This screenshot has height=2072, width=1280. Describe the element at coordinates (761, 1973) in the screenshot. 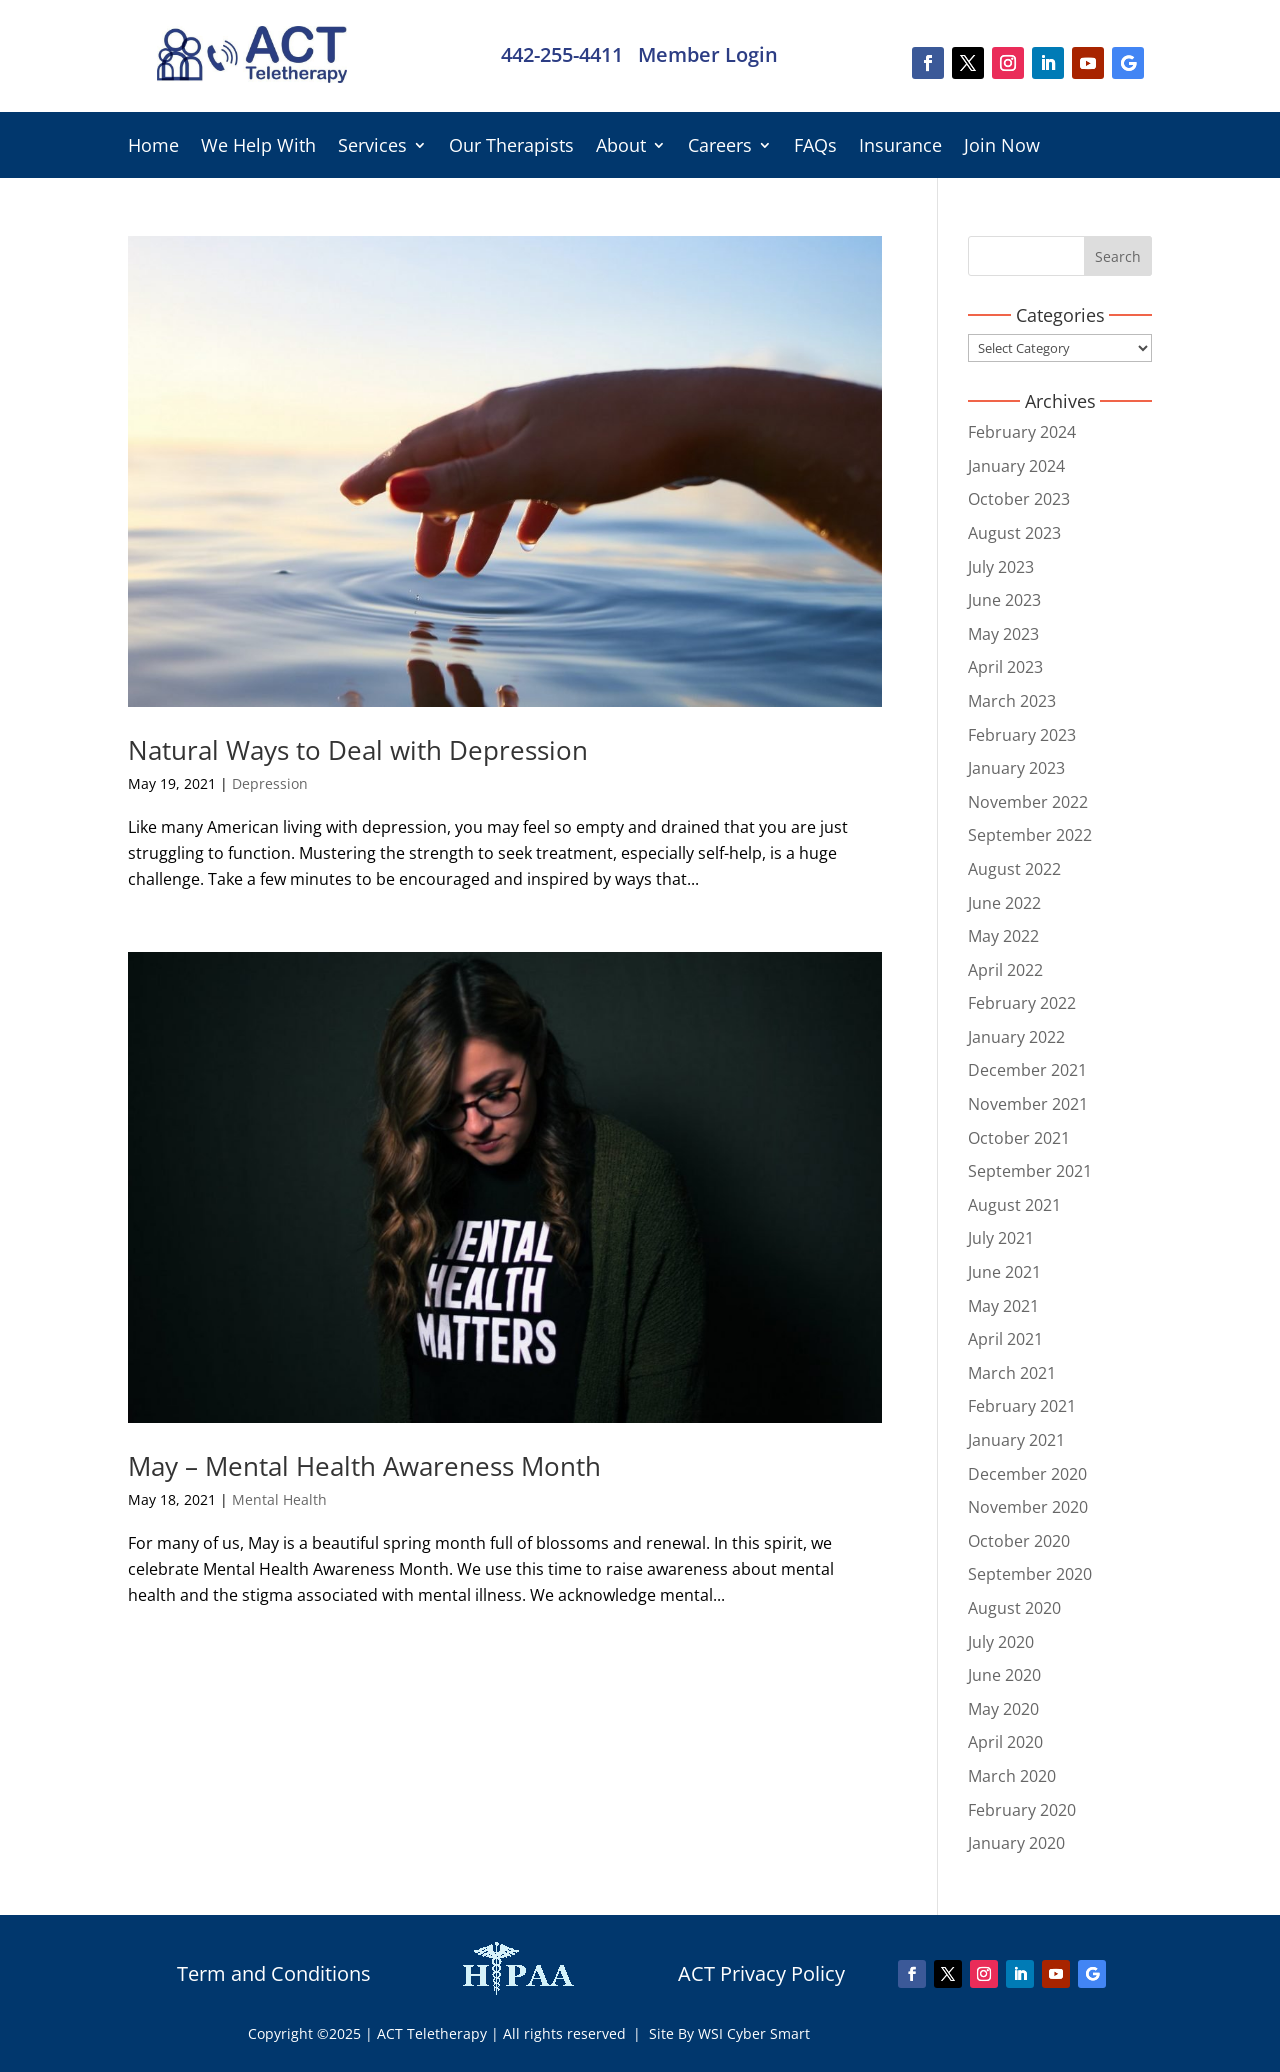

I see `ACT Privacy Policy` at that location.